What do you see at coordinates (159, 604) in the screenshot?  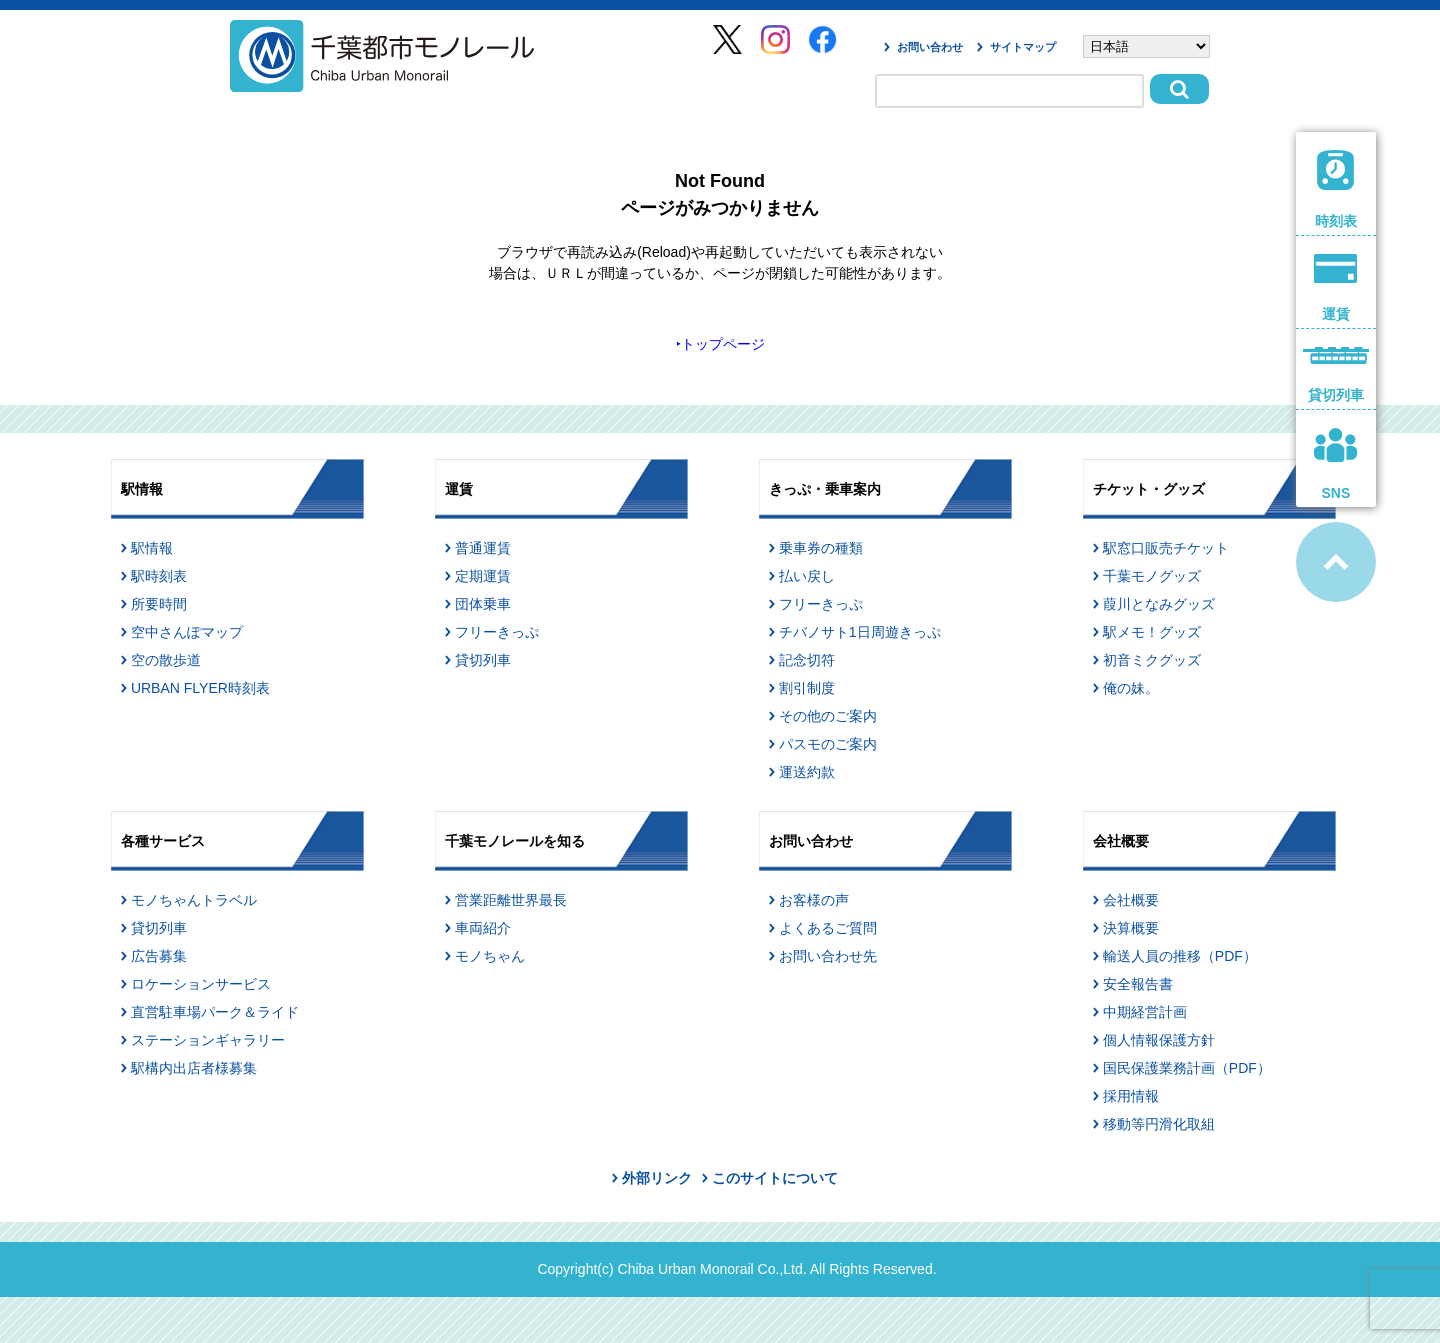 I see `所要時間` at bounding box center [159, 604].